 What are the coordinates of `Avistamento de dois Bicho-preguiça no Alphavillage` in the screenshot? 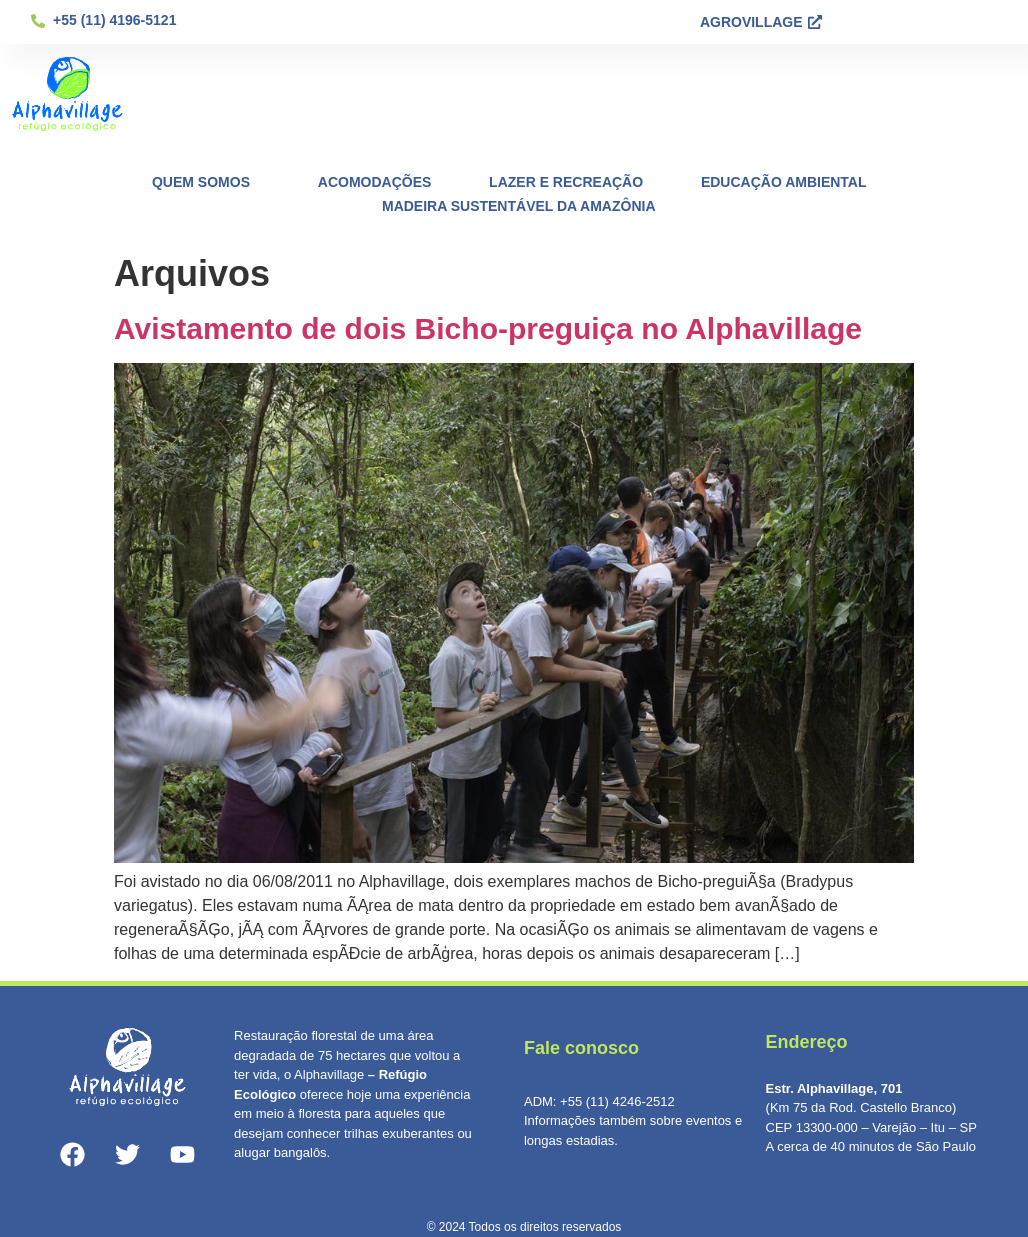 It's located at (488, 328).